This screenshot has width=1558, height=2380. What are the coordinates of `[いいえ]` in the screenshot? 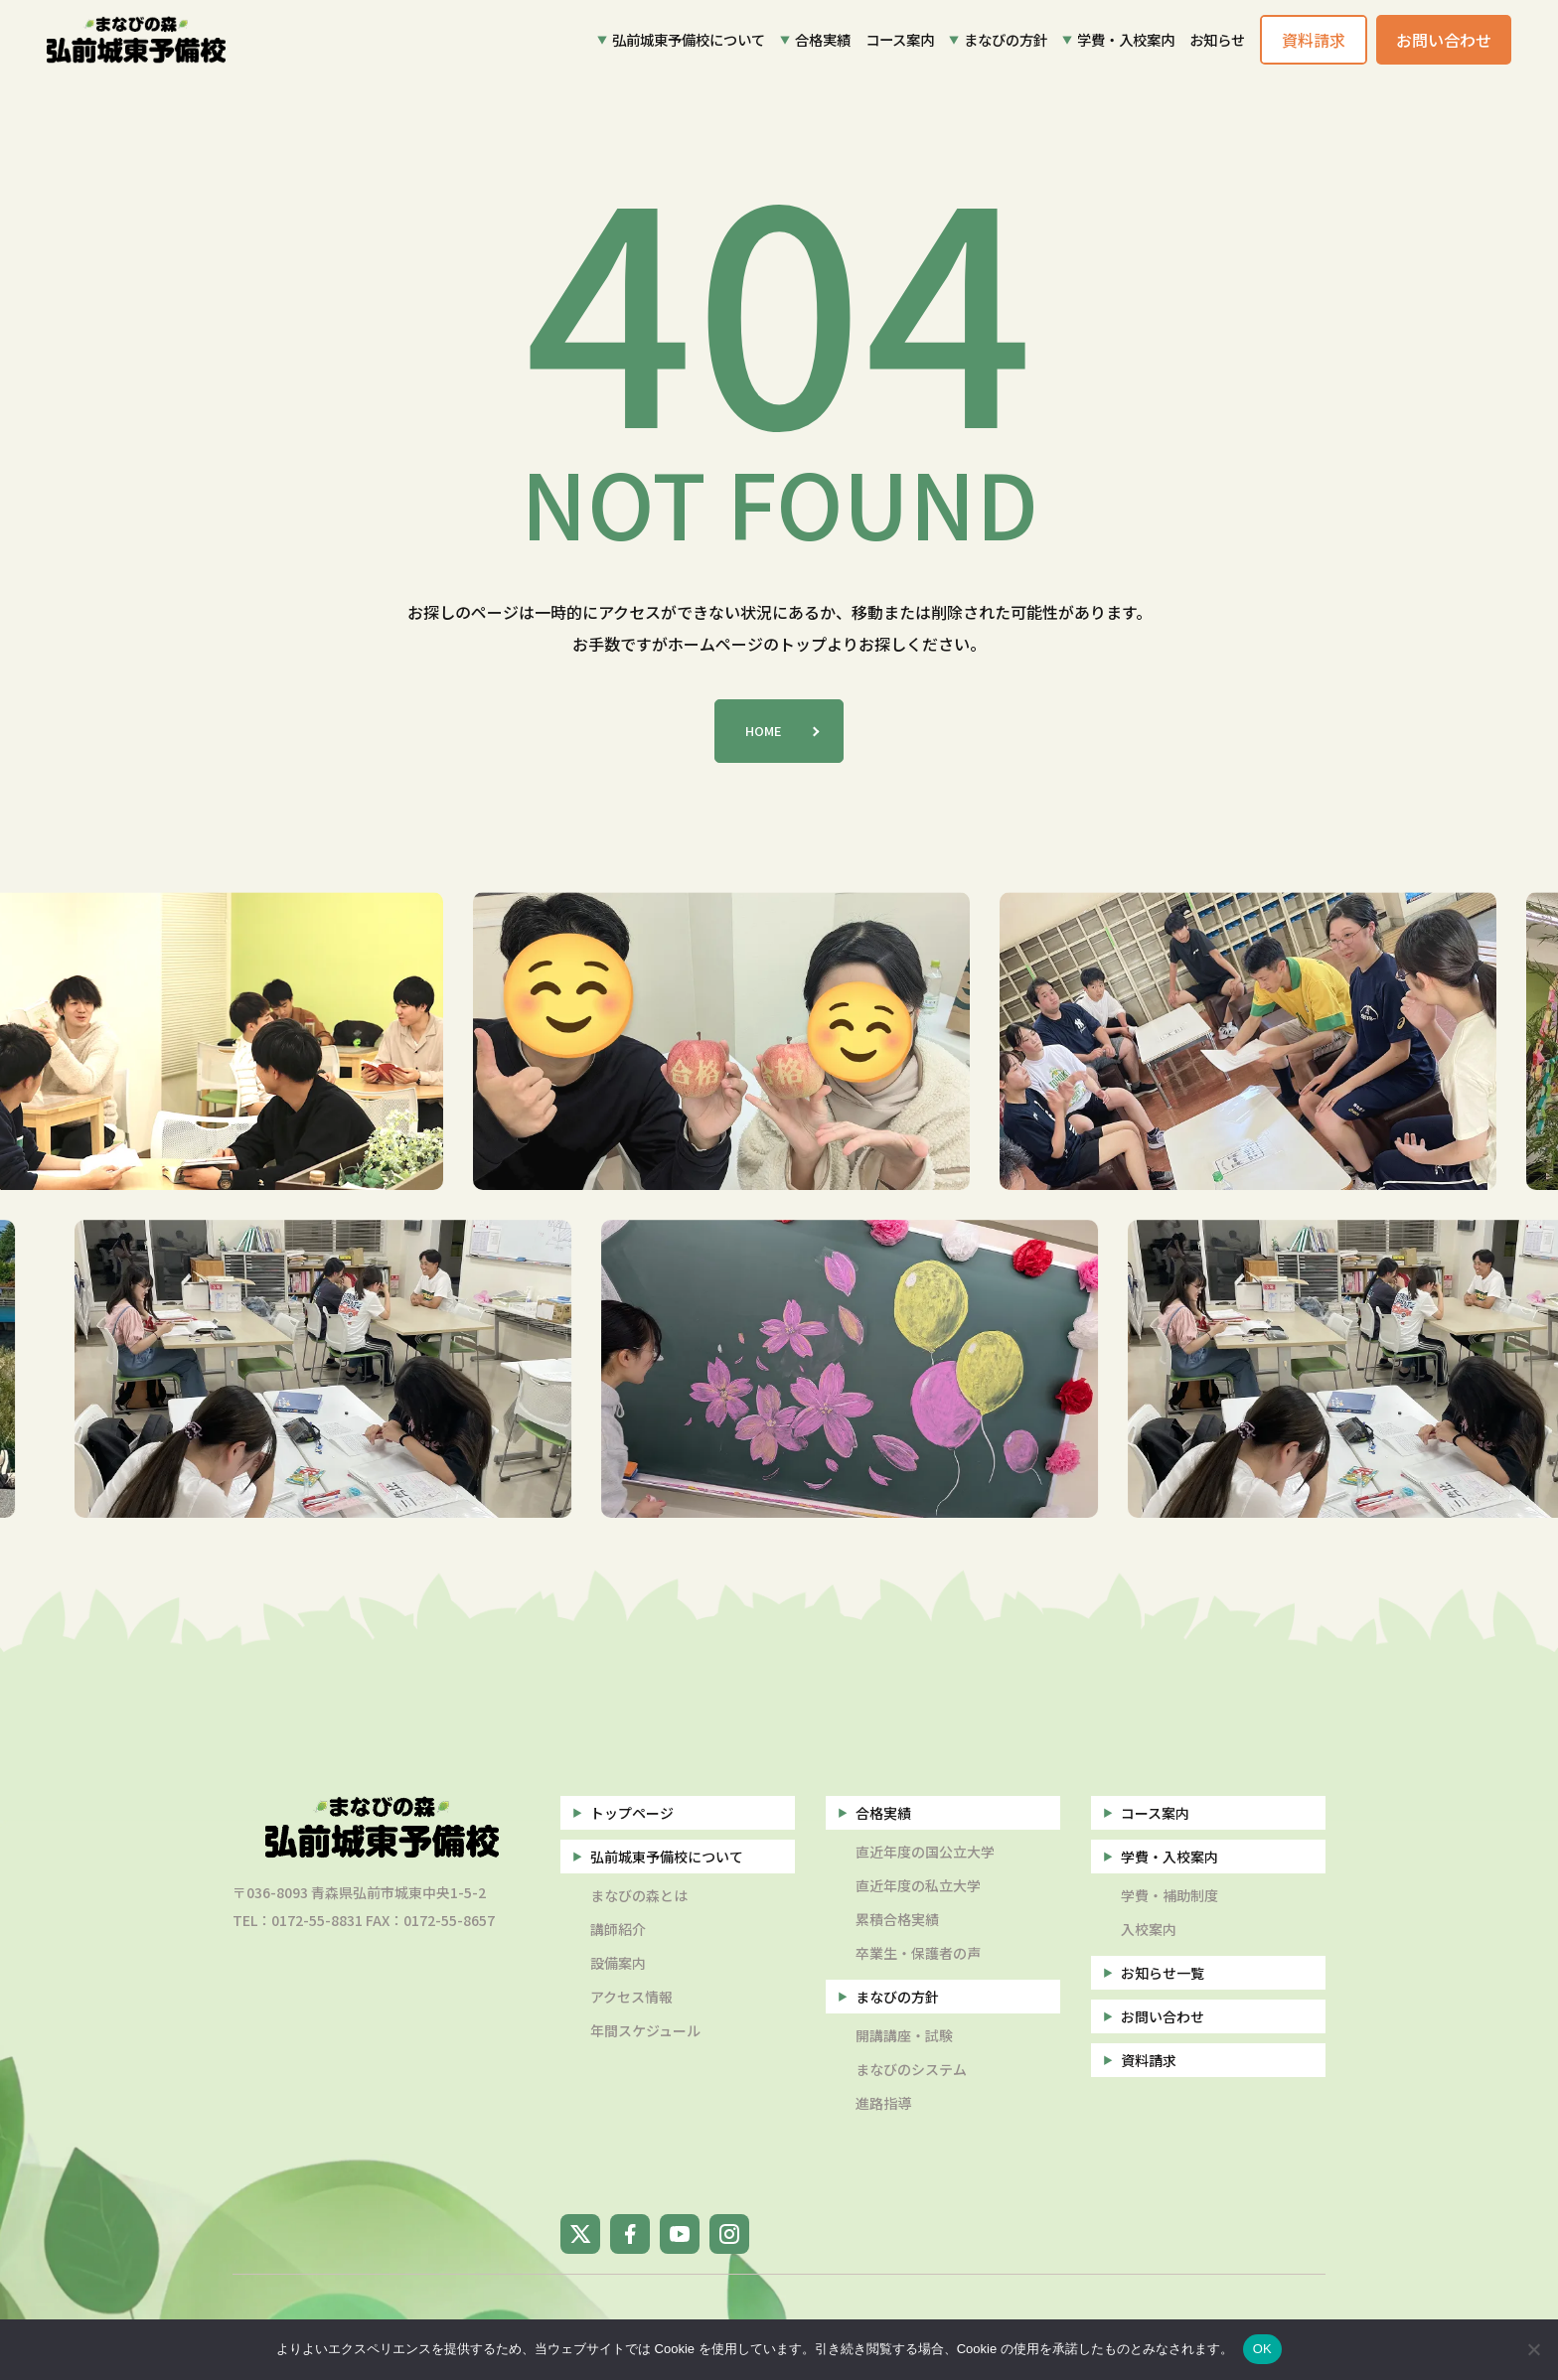 It's located at (1533, 2349).